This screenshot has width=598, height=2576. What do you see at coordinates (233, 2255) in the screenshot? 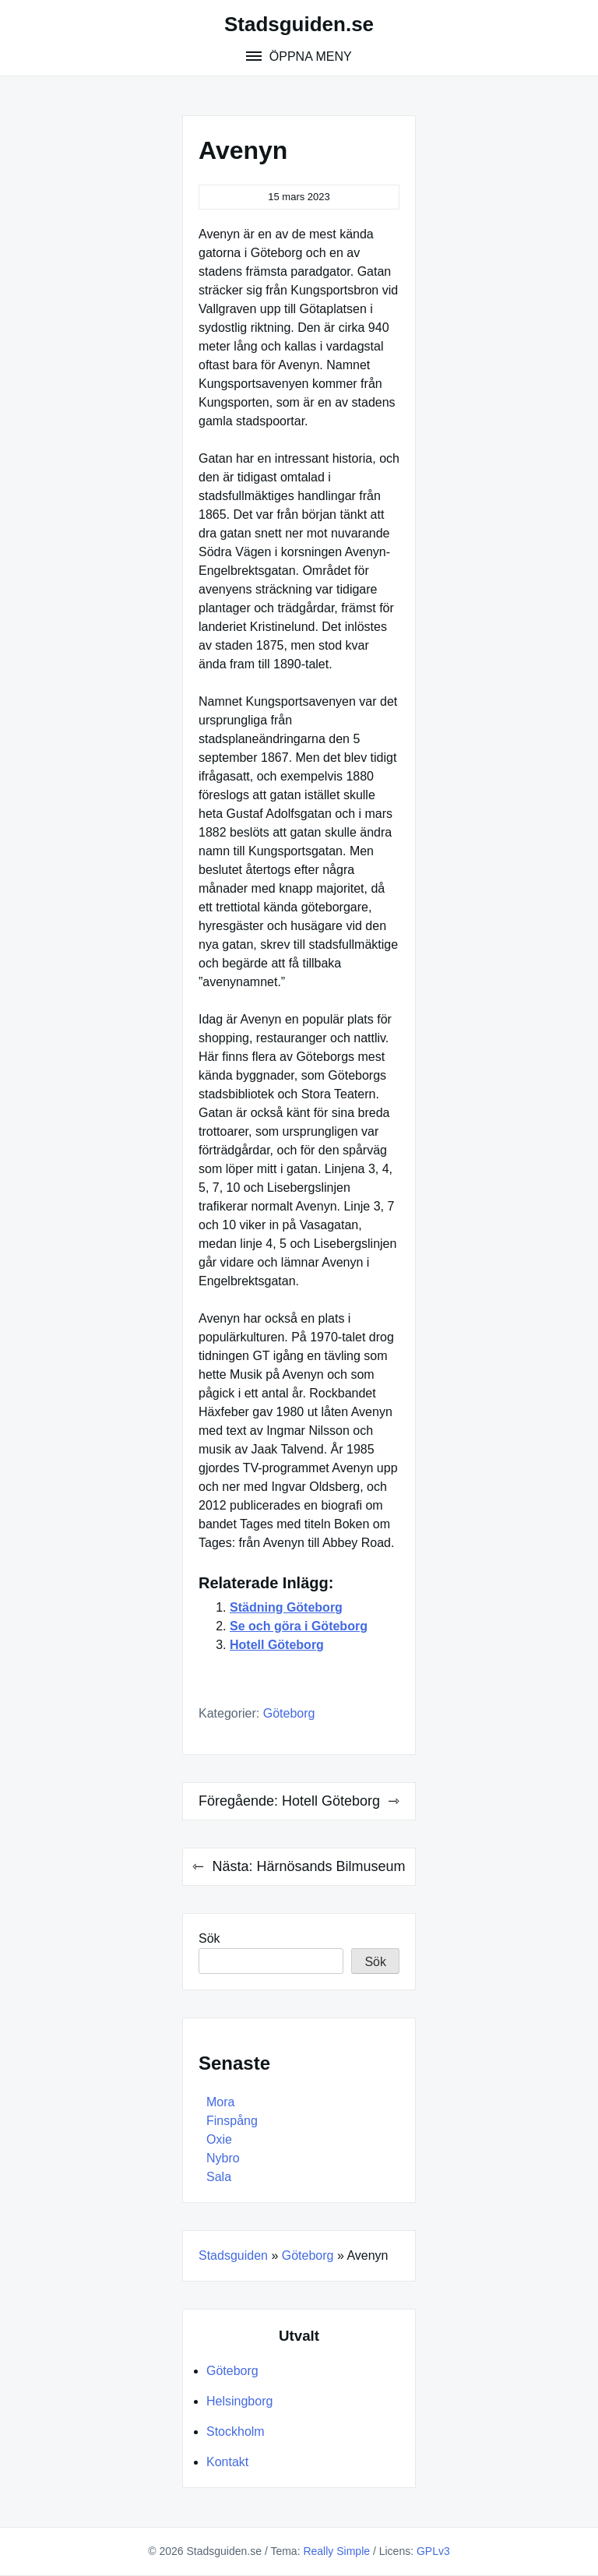
I see `Stadsguiden` at bounding box center [233, 2255].